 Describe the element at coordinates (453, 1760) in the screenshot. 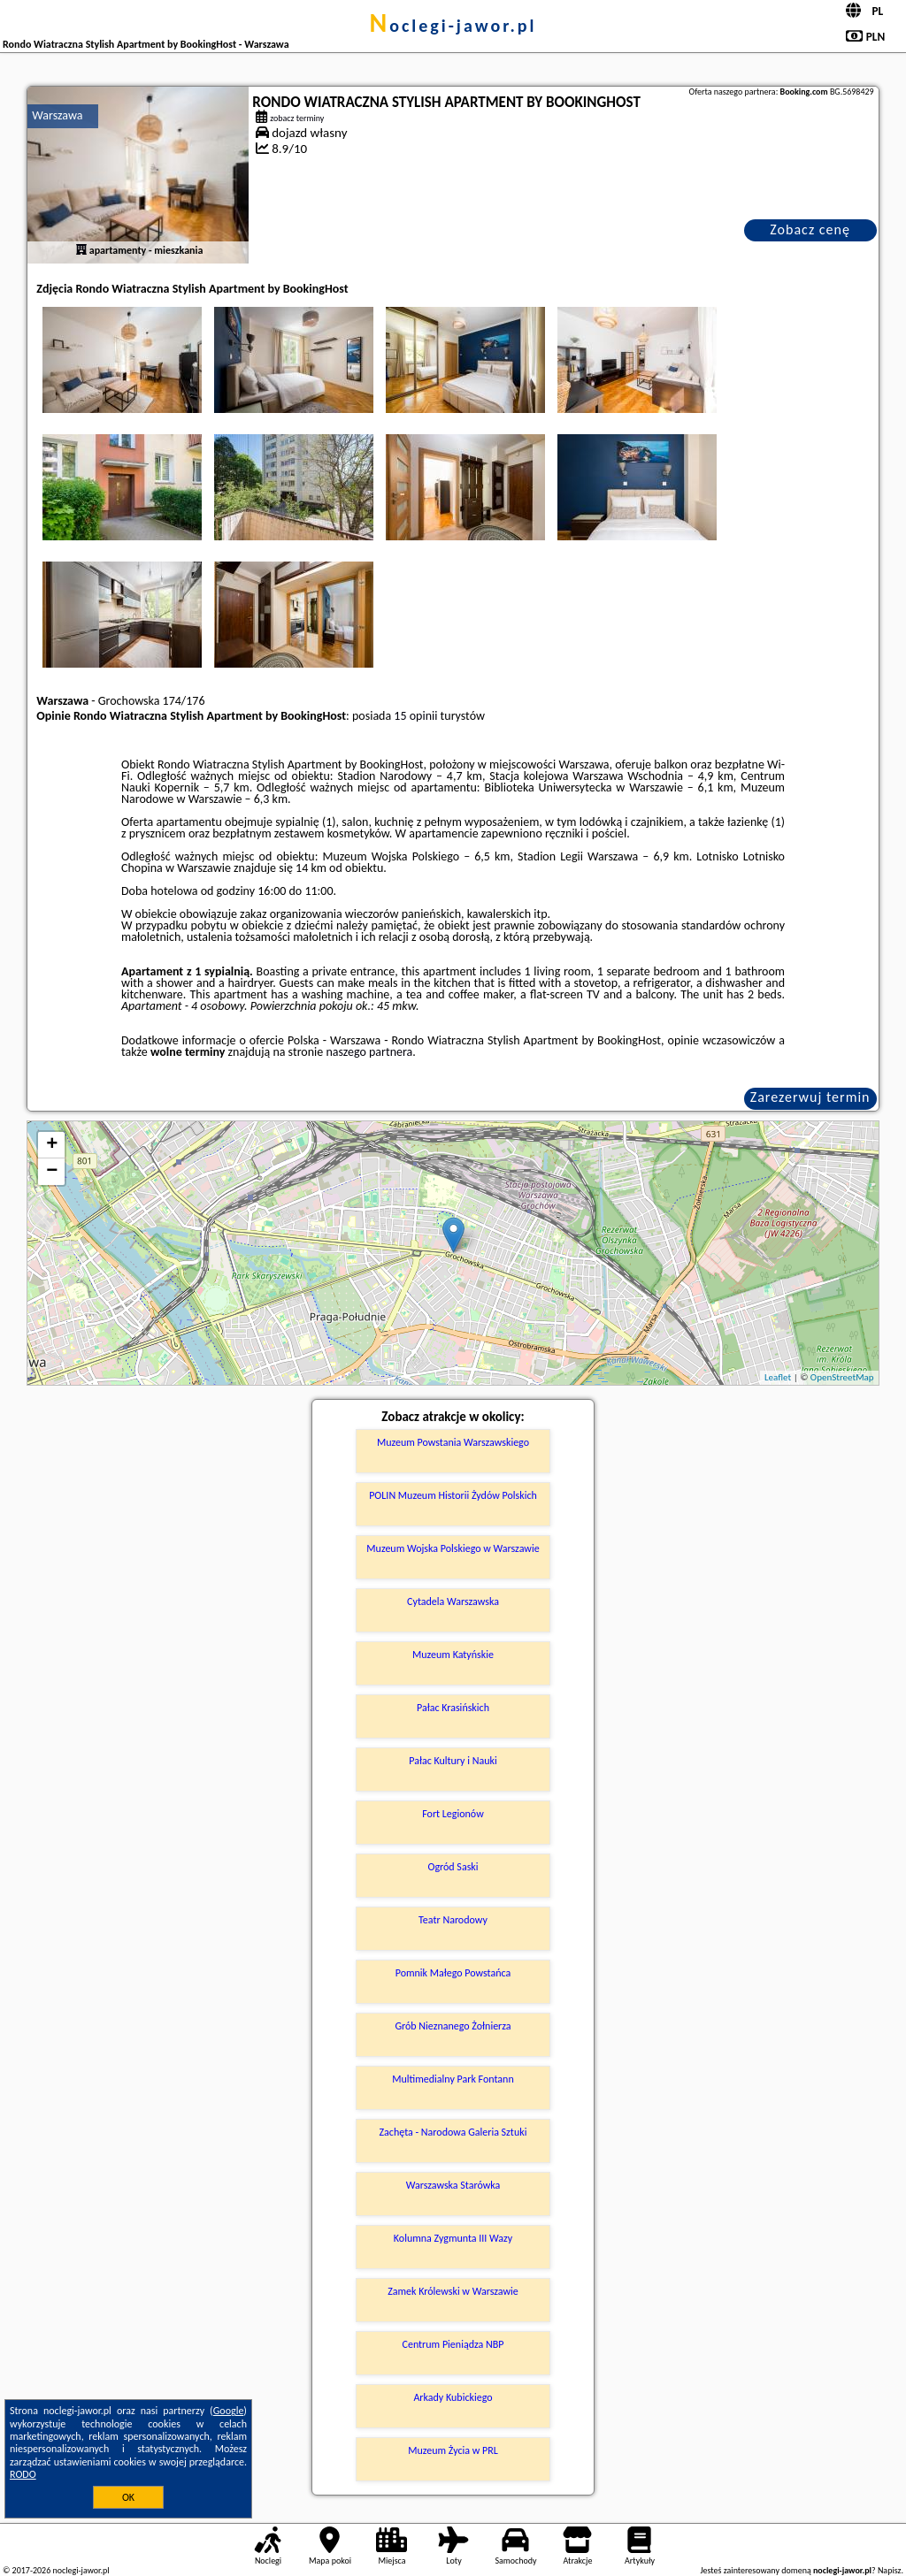

I see `Pałac Kultury i Nauki` at that location.